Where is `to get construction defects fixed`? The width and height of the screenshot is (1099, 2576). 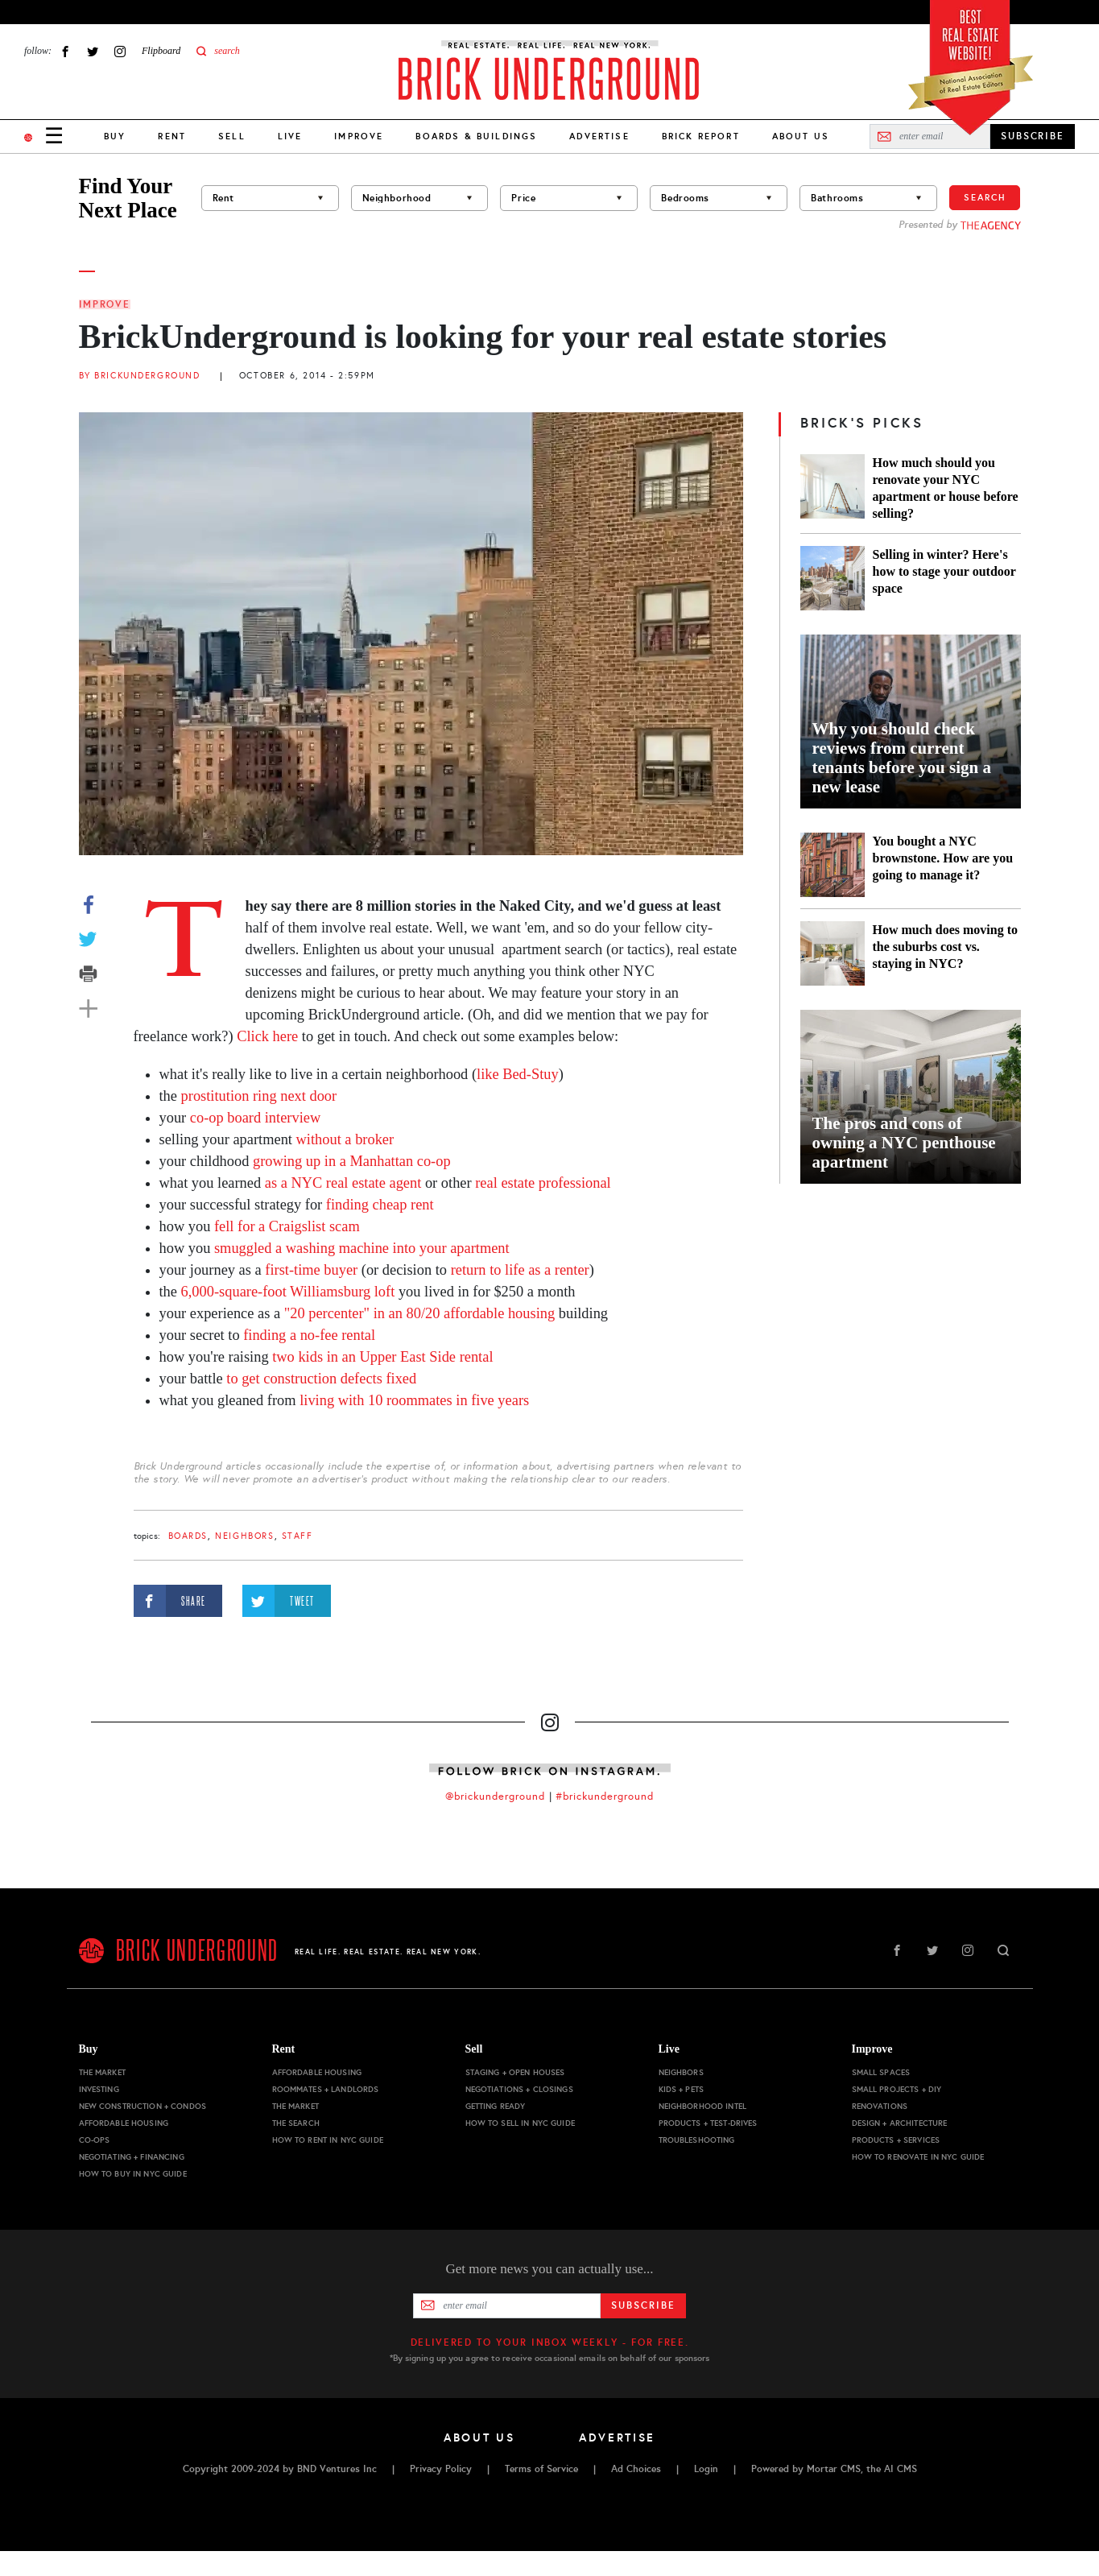 to get construction defects fixed is located at coordinates (320, 1379).